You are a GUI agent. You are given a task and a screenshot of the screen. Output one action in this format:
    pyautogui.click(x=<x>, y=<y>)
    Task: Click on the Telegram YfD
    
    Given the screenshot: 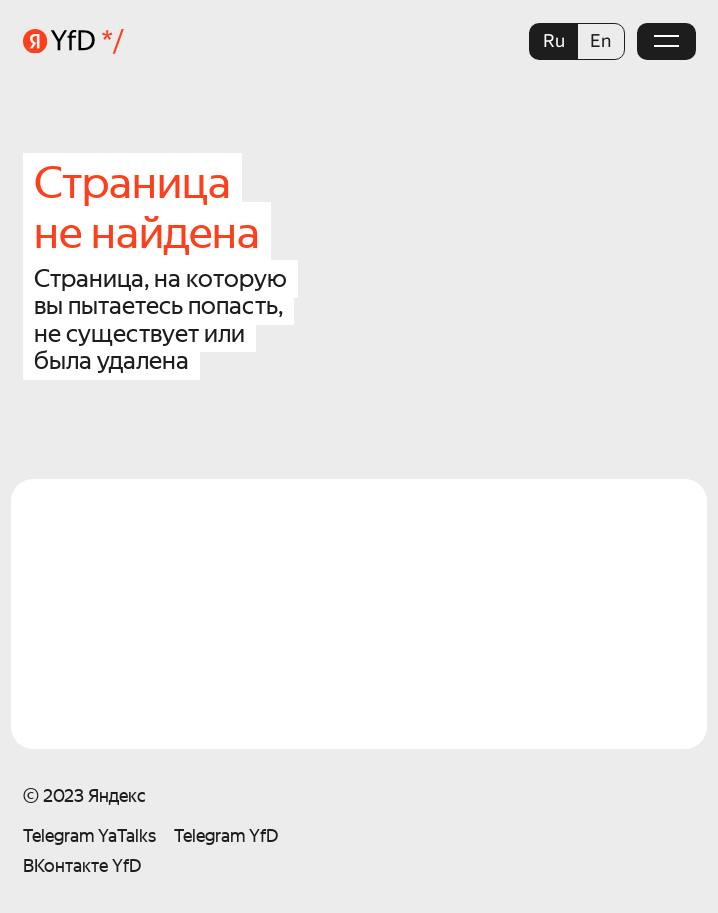 What is the action you would take?
    pyautogui.click(x=226, y=835)
    